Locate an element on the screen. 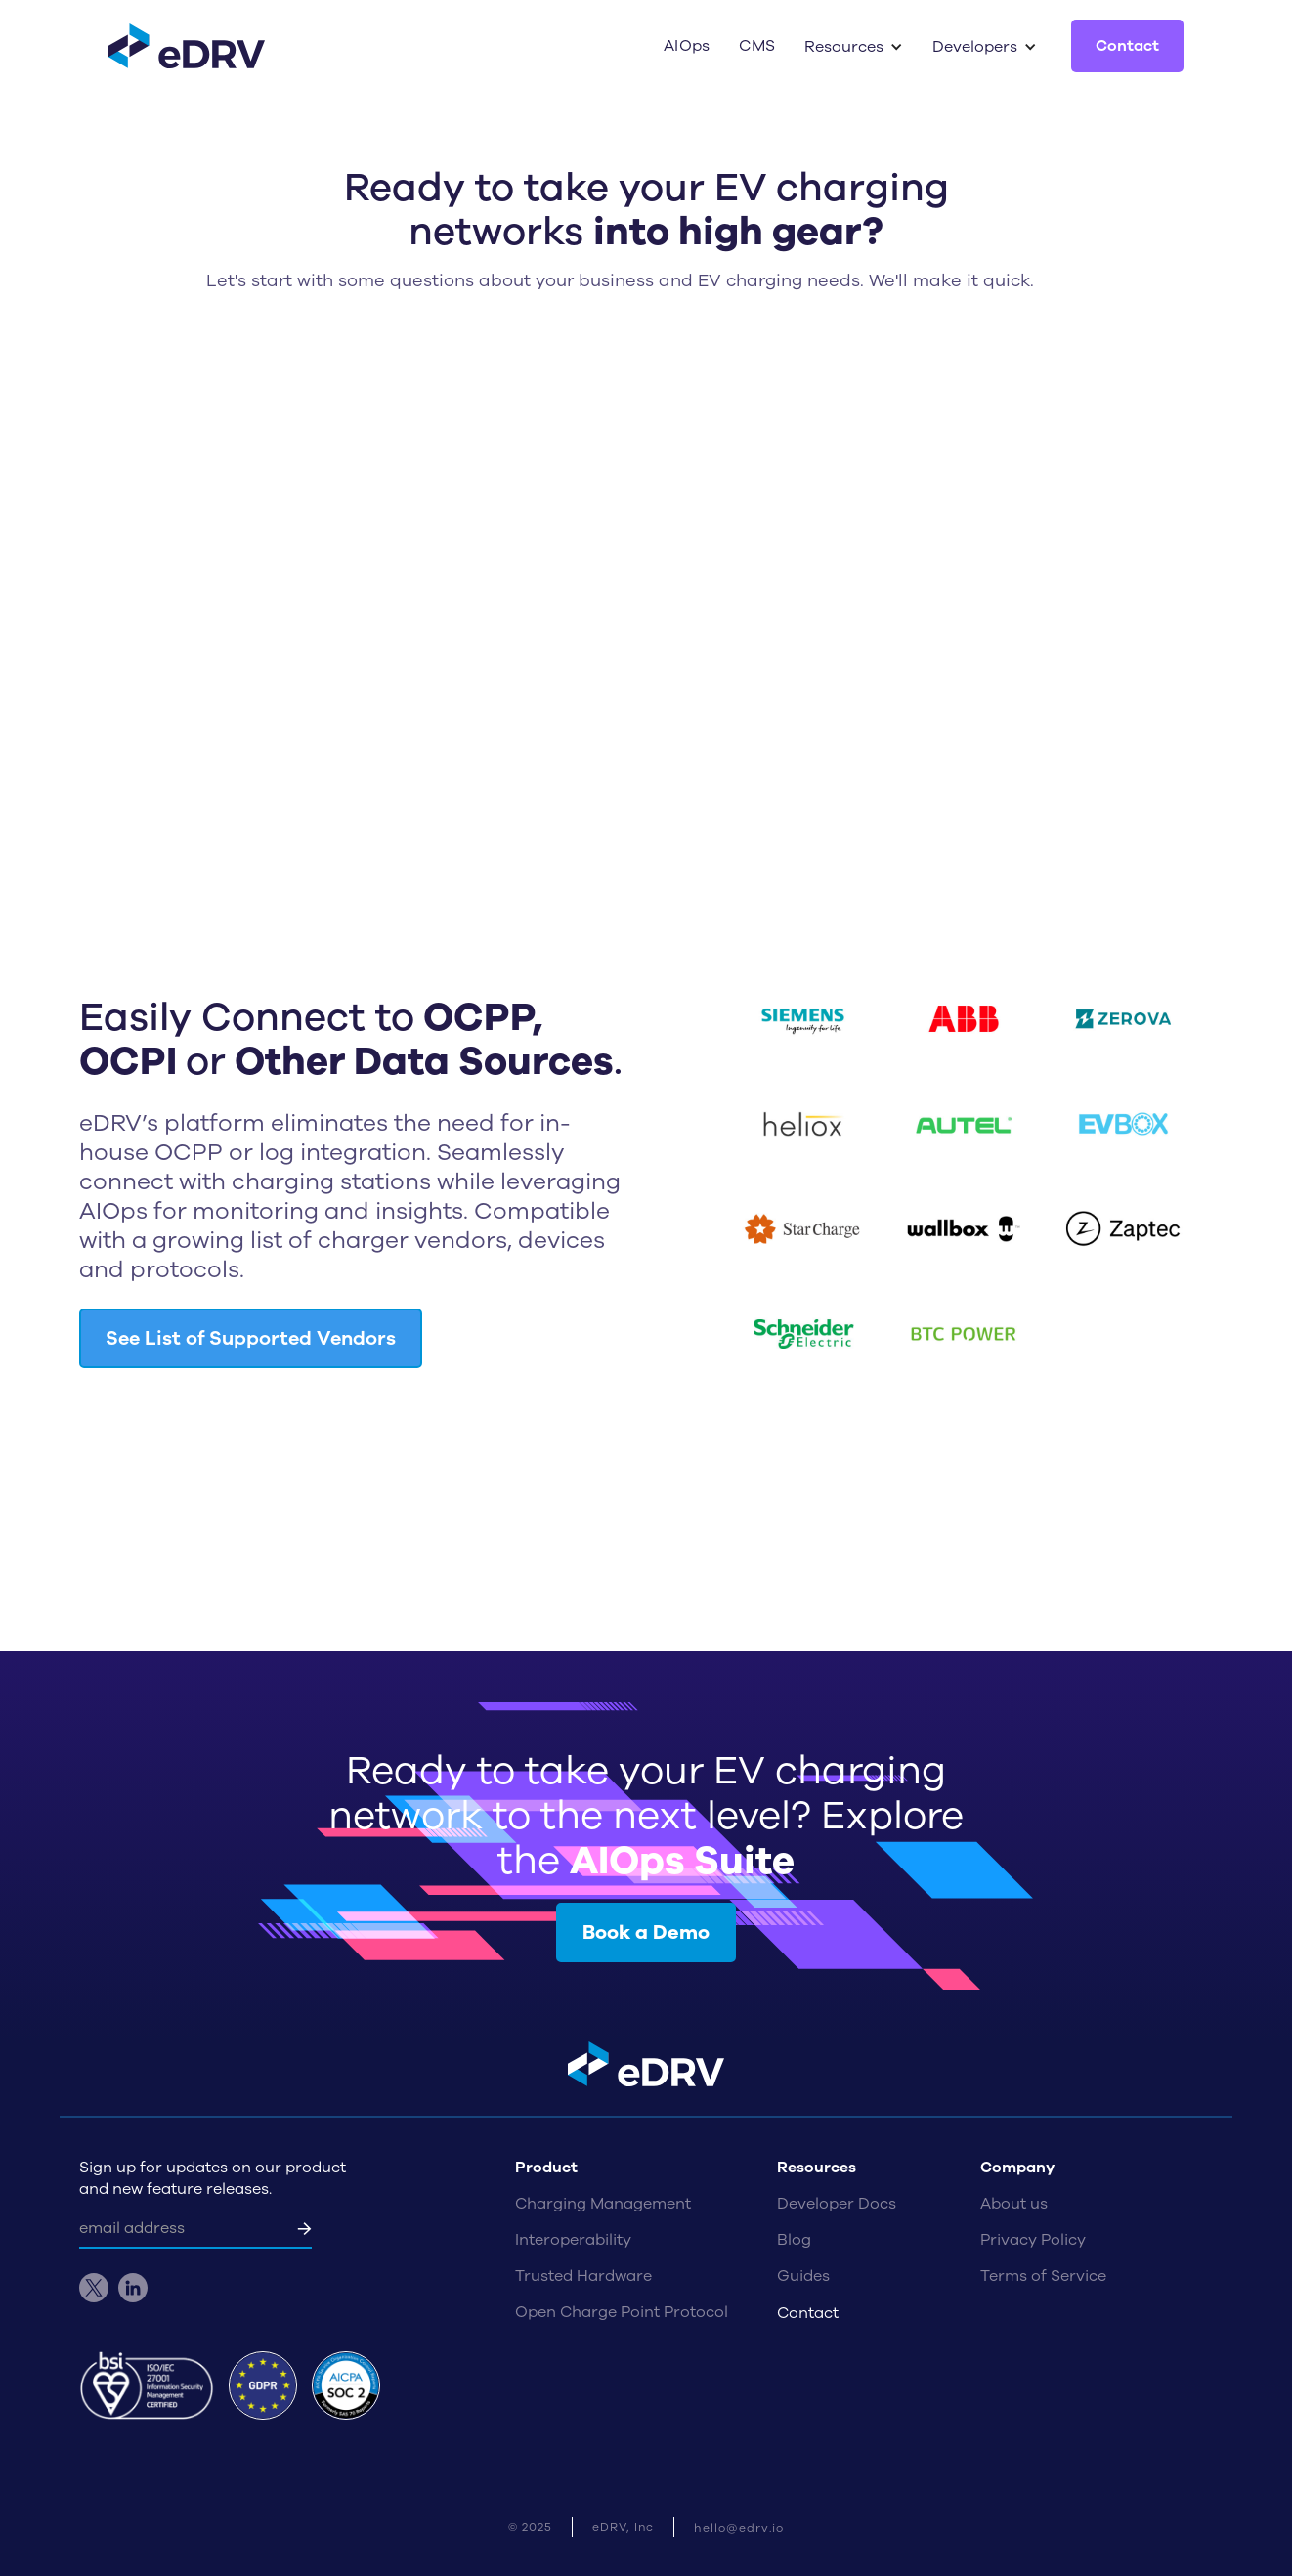 Image resolution: width=1292 pixels, height=2576 pixels. Trusted Hardware is located at coordinates (583, 2276).